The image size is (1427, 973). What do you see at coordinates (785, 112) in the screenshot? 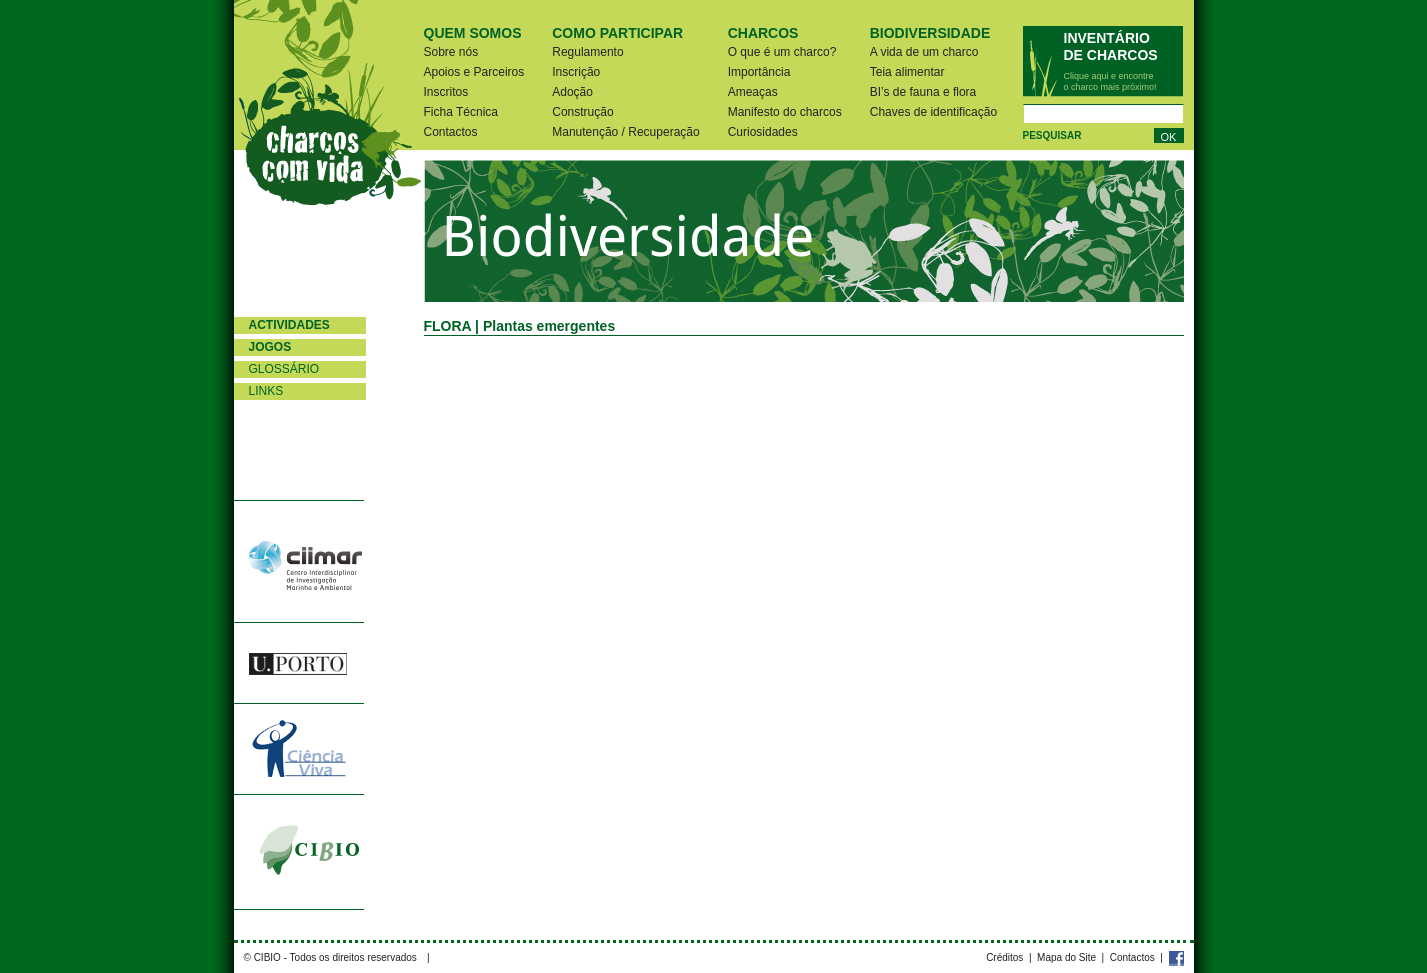
I see `Manifesto do charcos` at bounding box center [785, 112].